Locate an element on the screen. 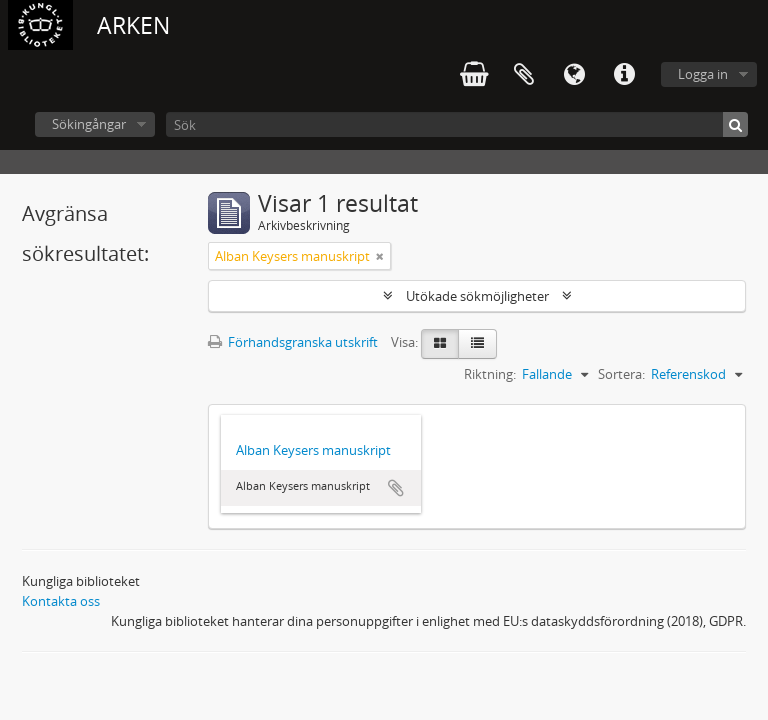 This screenshot has width=768, height=720. Riktning: is located at coordinates (490, 374).